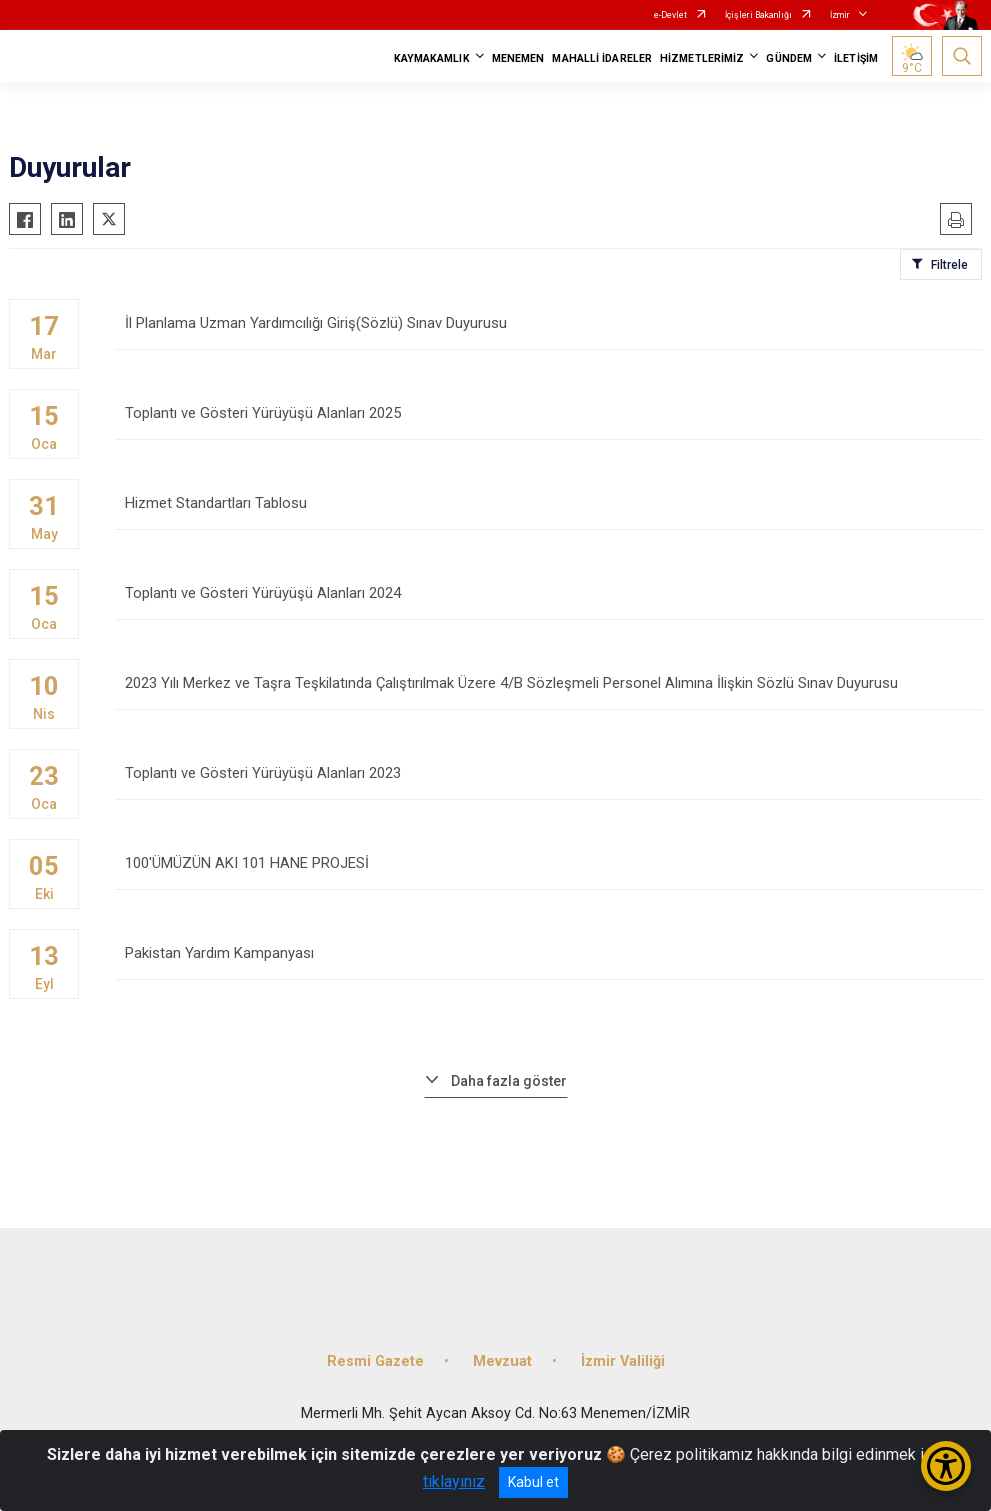 This screenshot has height=1511, width=991. What do you see at coordinates (548, 602) in the screenshot?
I see `Toplantı ve Gösteri Yürüyüşü Alanları 2024` at bounding box center [548, 602].